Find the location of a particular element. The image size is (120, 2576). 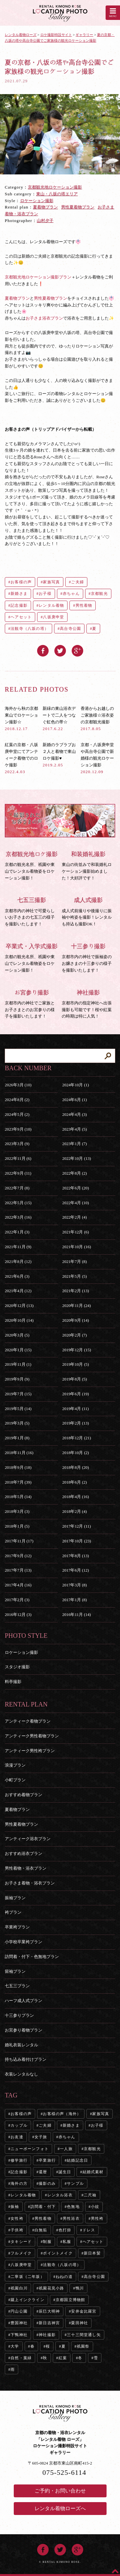

2018年3月 (3) is located at coordinates (17, 1511).